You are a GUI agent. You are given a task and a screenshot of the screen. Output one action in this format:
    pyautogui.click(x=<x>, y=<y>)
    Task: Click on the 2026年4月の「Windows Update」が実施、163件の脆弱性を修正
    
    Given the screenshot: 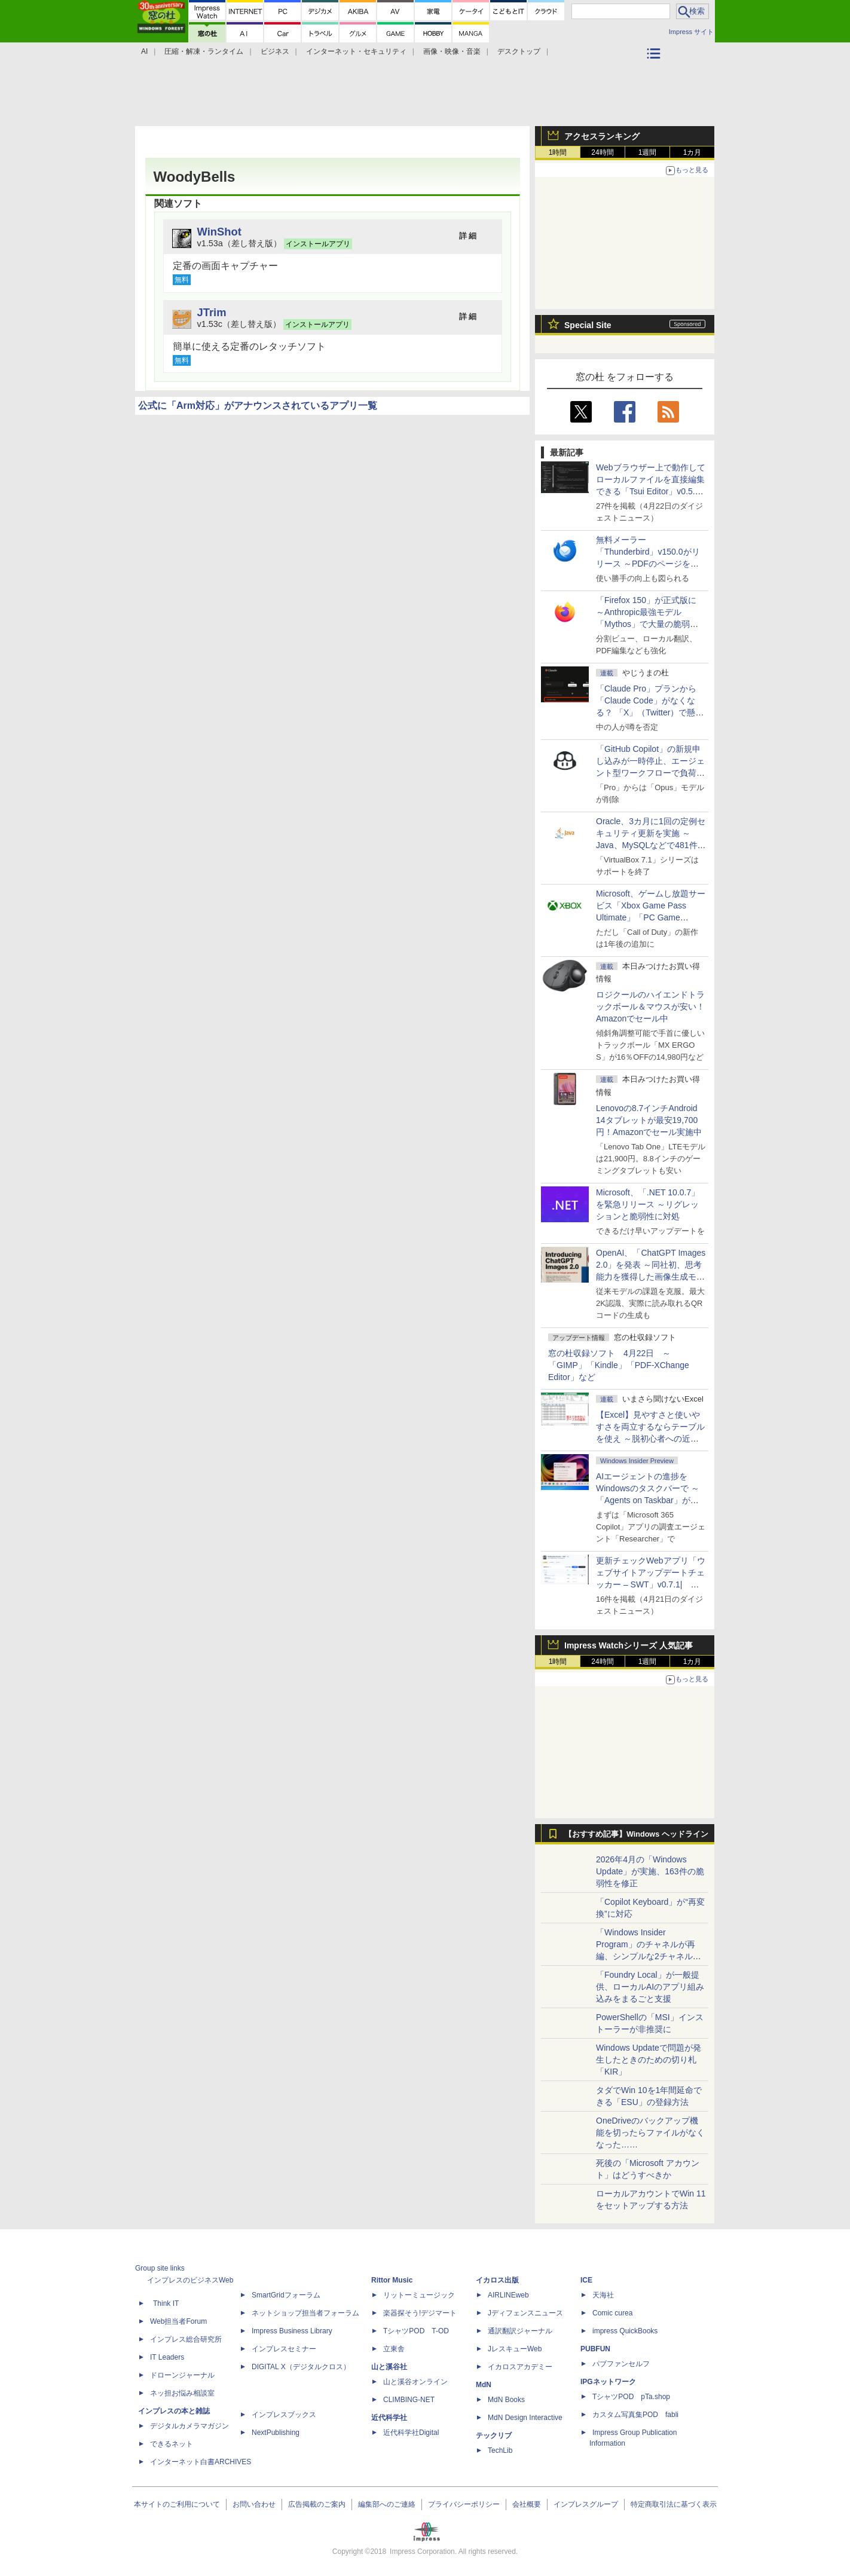 What is the action you would take?
    pyautogui.click(x=650, y=1871)
    